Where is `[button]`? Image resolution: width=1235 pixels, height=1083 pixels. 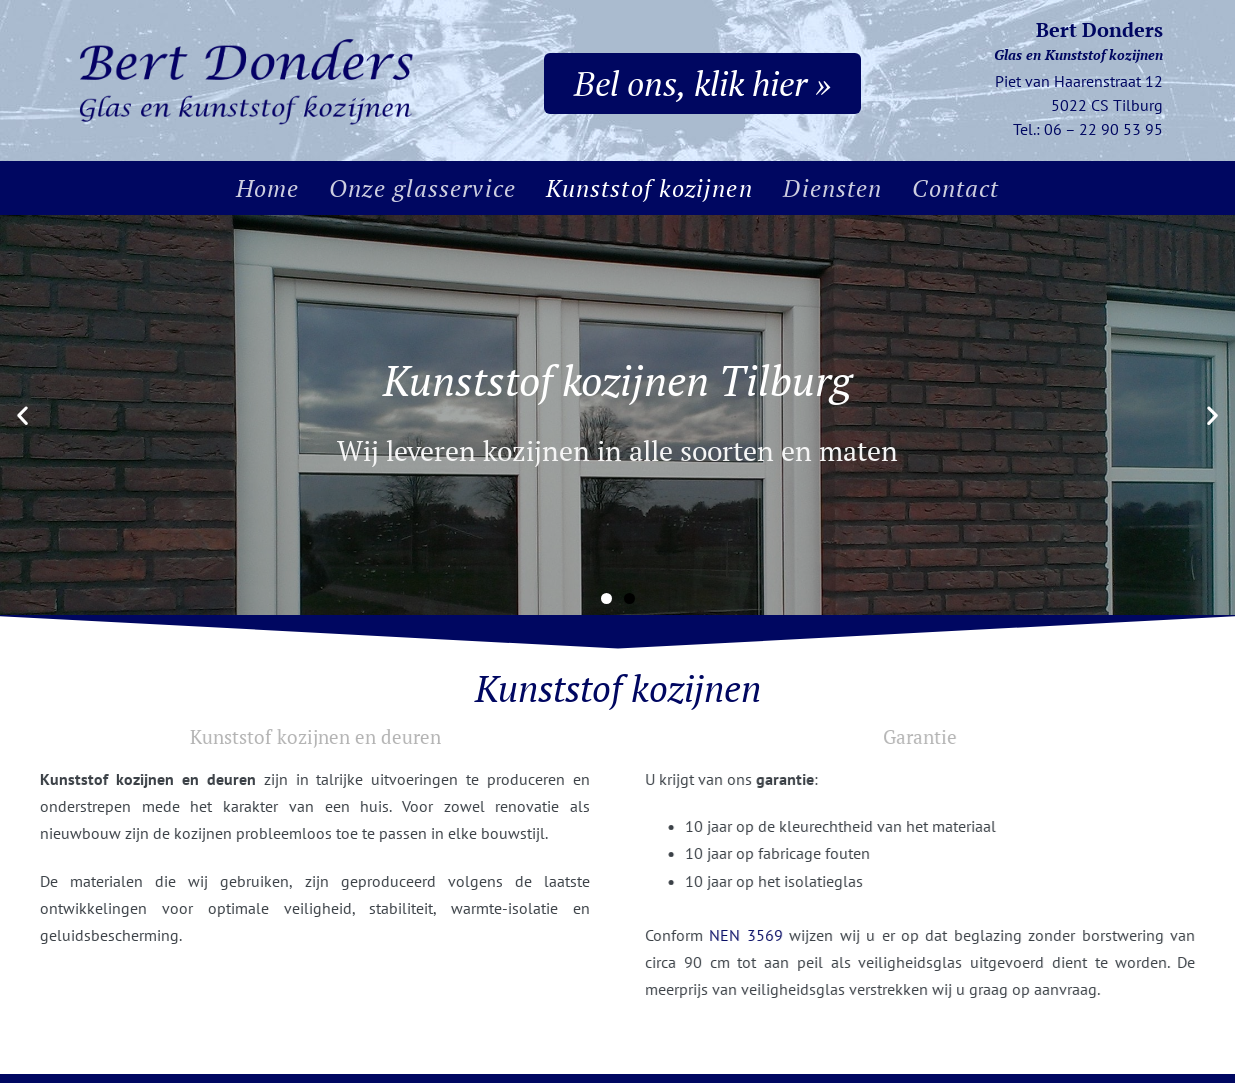
[button] is located at coordinates (22, 415).